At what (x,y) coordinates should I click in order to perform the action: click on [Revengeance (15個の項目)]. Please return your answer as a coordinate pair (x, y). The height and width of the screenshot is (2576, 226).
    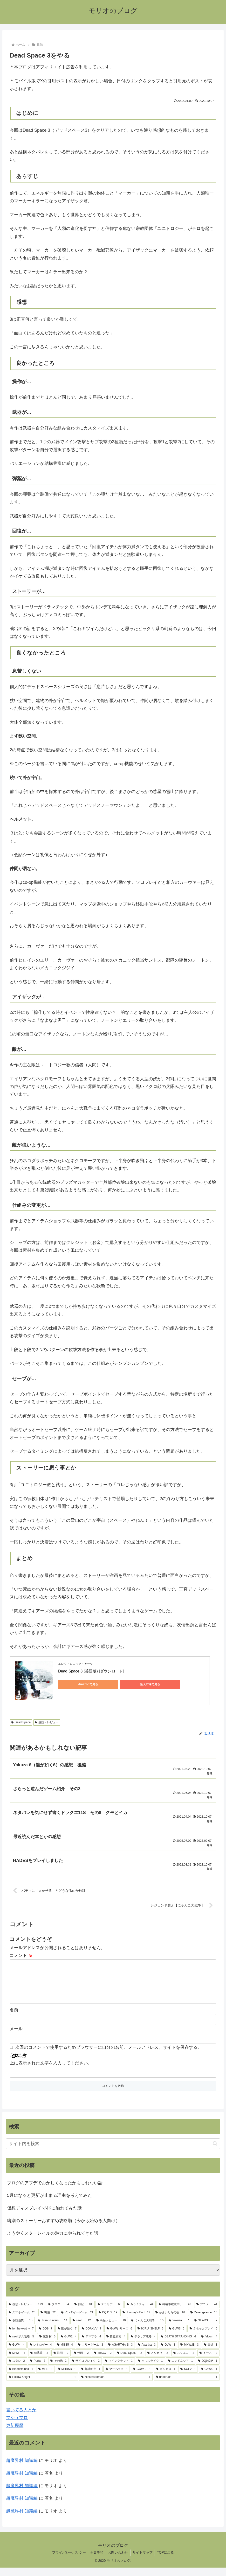
    Looking at the image, I should click on (203, 2320).